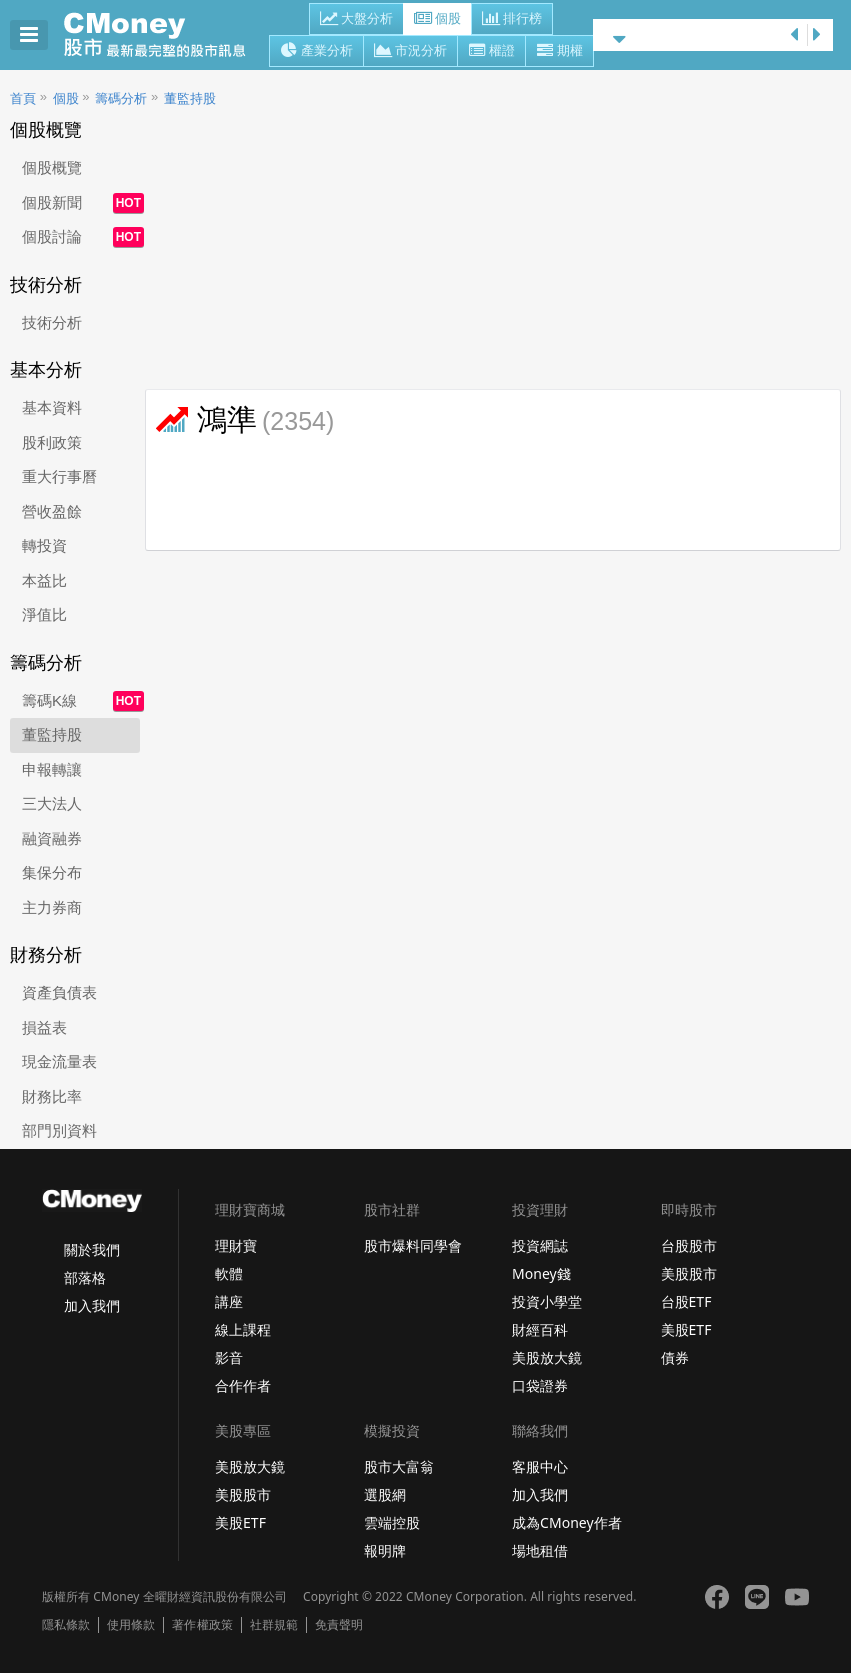  I want to click on 股市大富翁, so click(399, 1466).